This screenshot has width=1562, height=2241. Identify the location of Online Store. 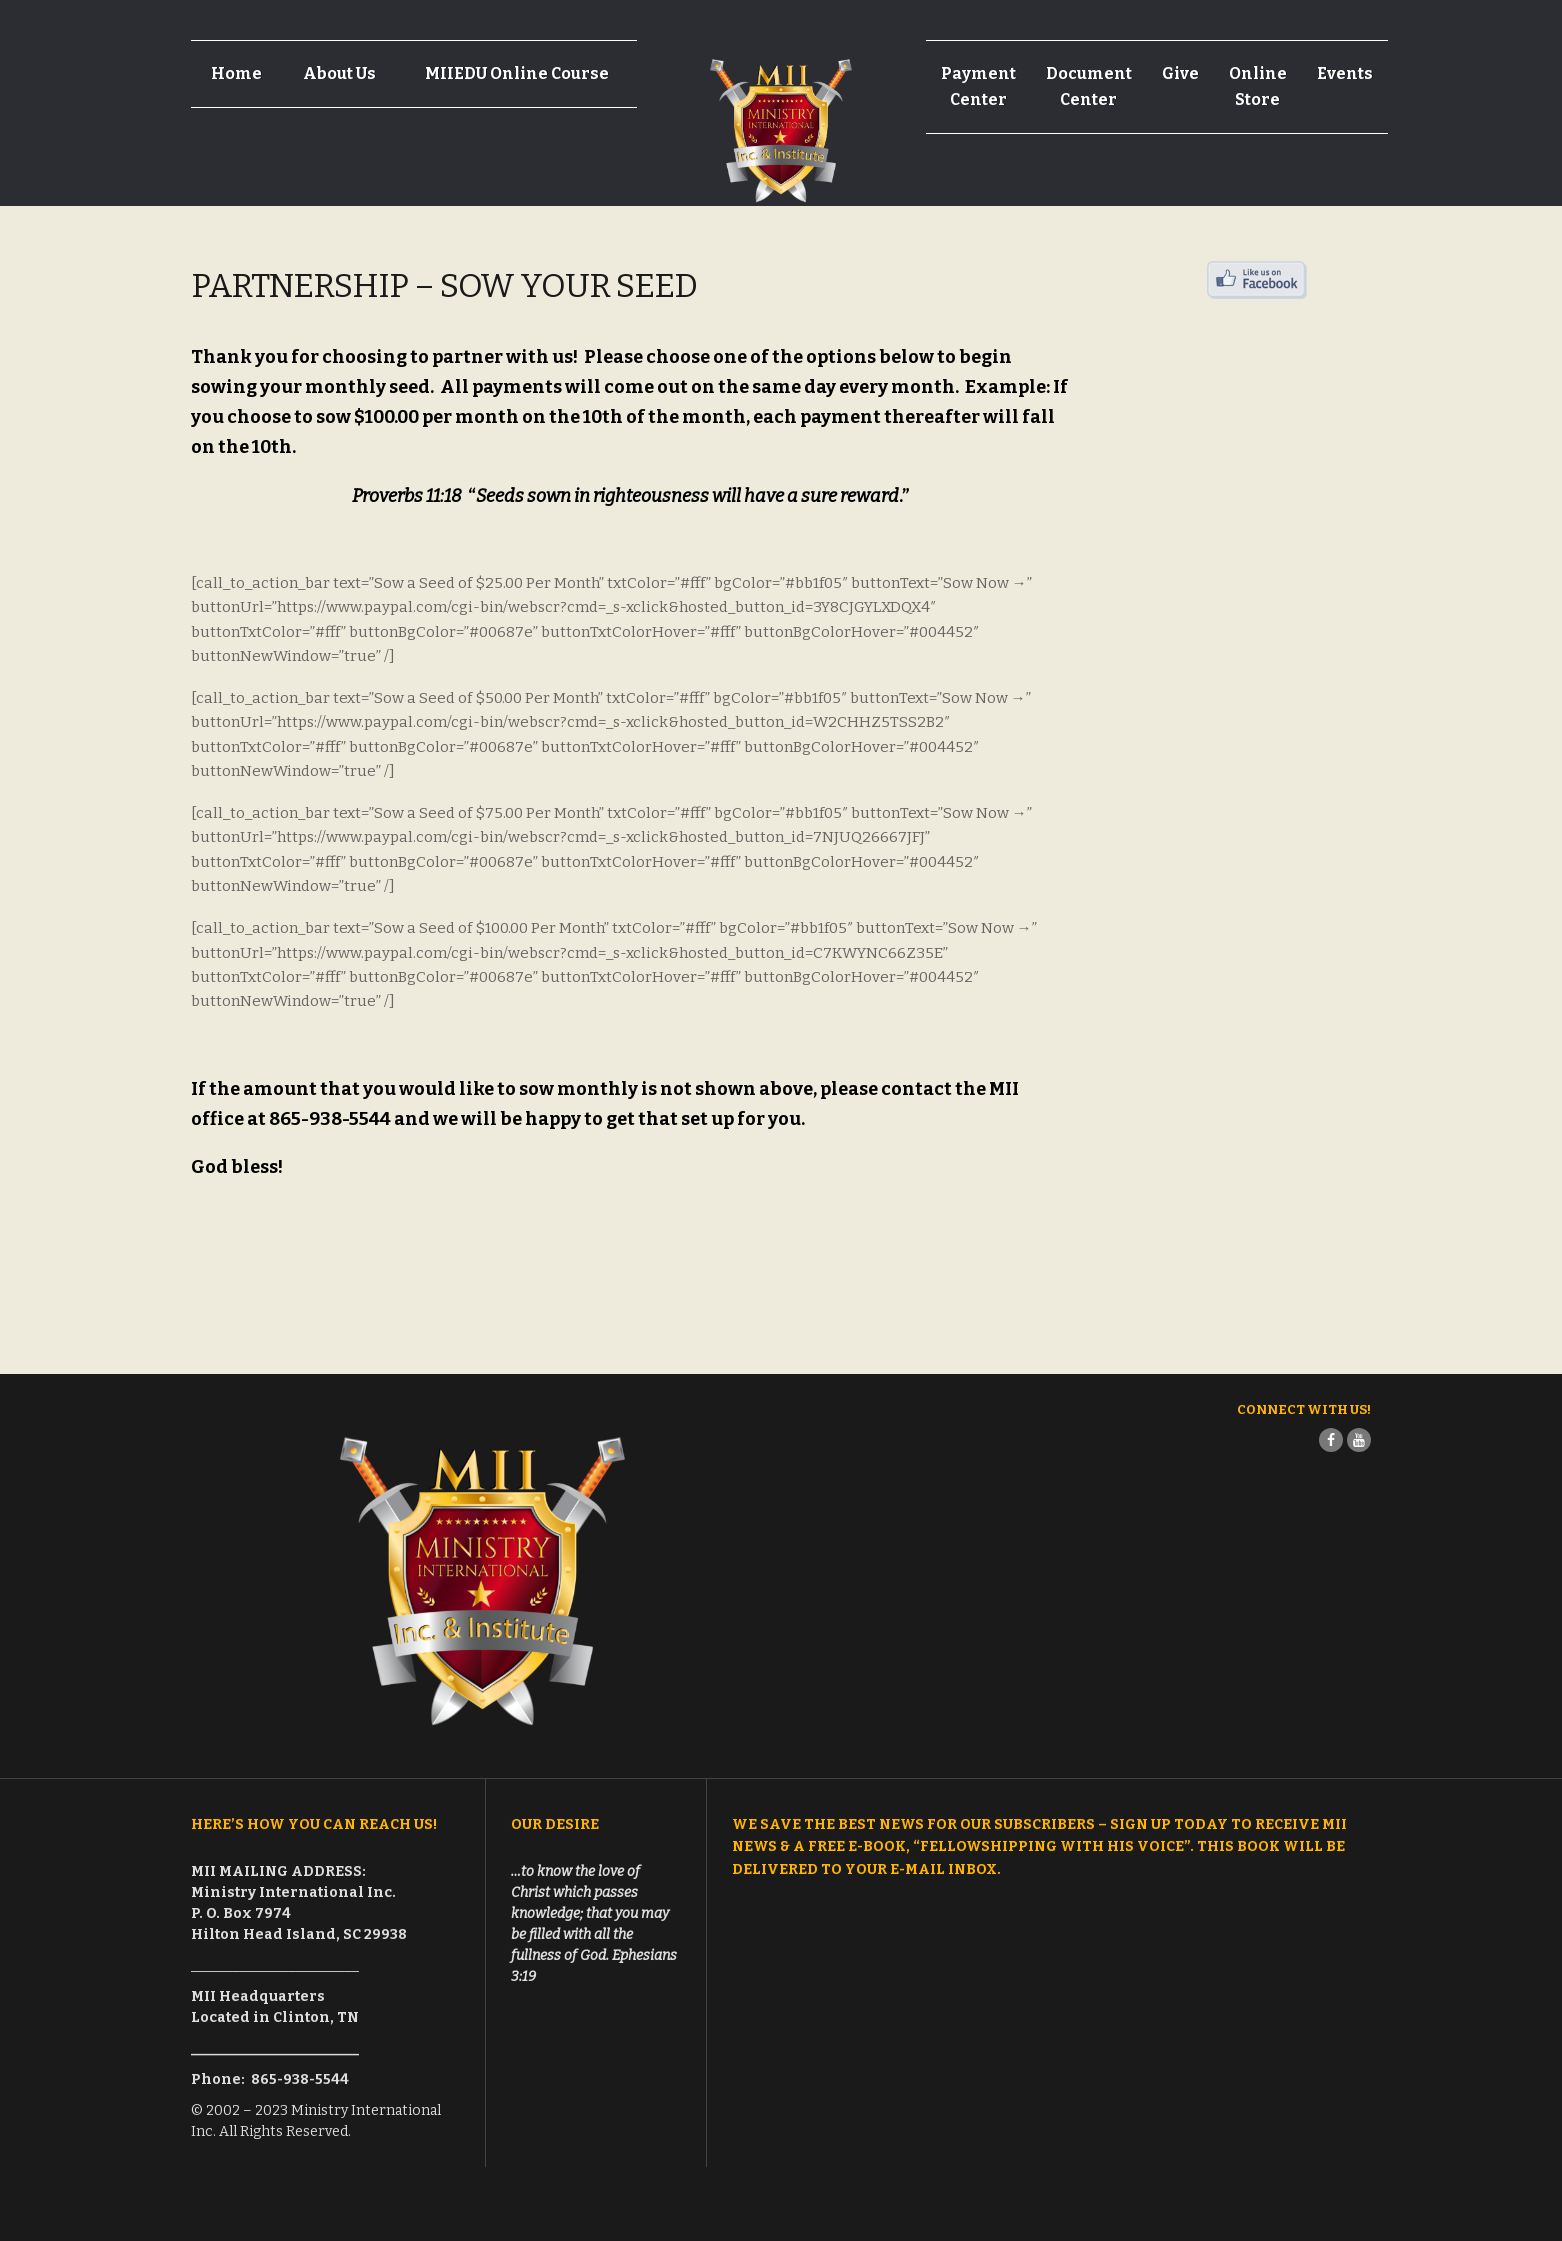
(1258, 86).